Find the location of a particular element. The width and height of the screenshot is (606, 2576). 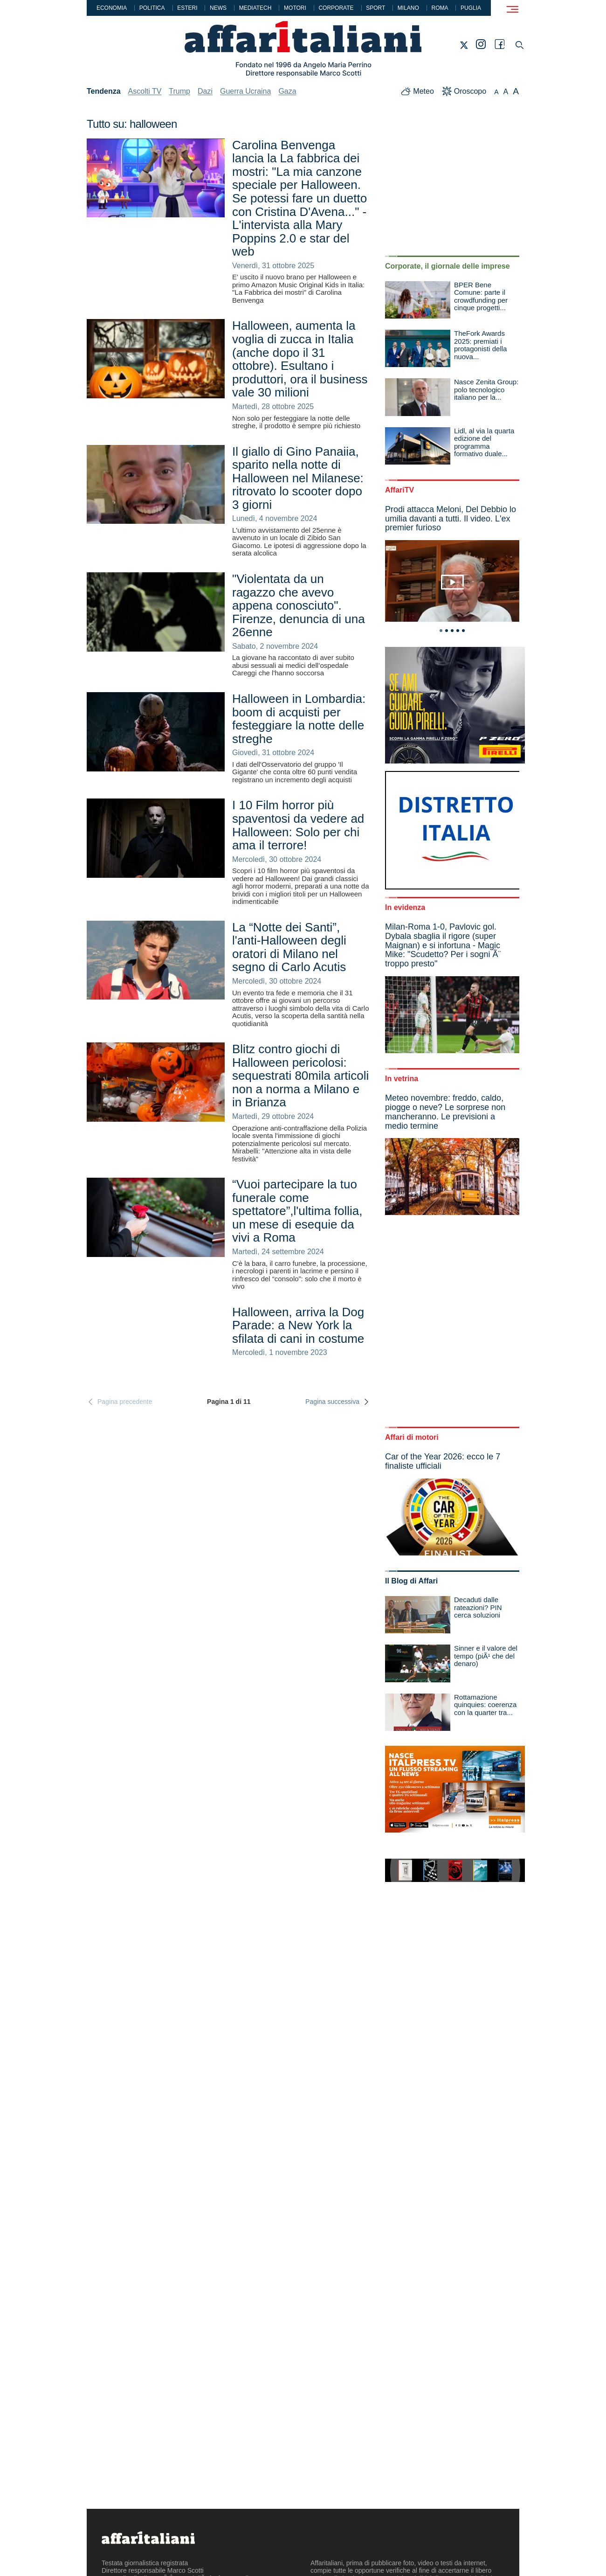

Sport is located at coordinates (375, 8).